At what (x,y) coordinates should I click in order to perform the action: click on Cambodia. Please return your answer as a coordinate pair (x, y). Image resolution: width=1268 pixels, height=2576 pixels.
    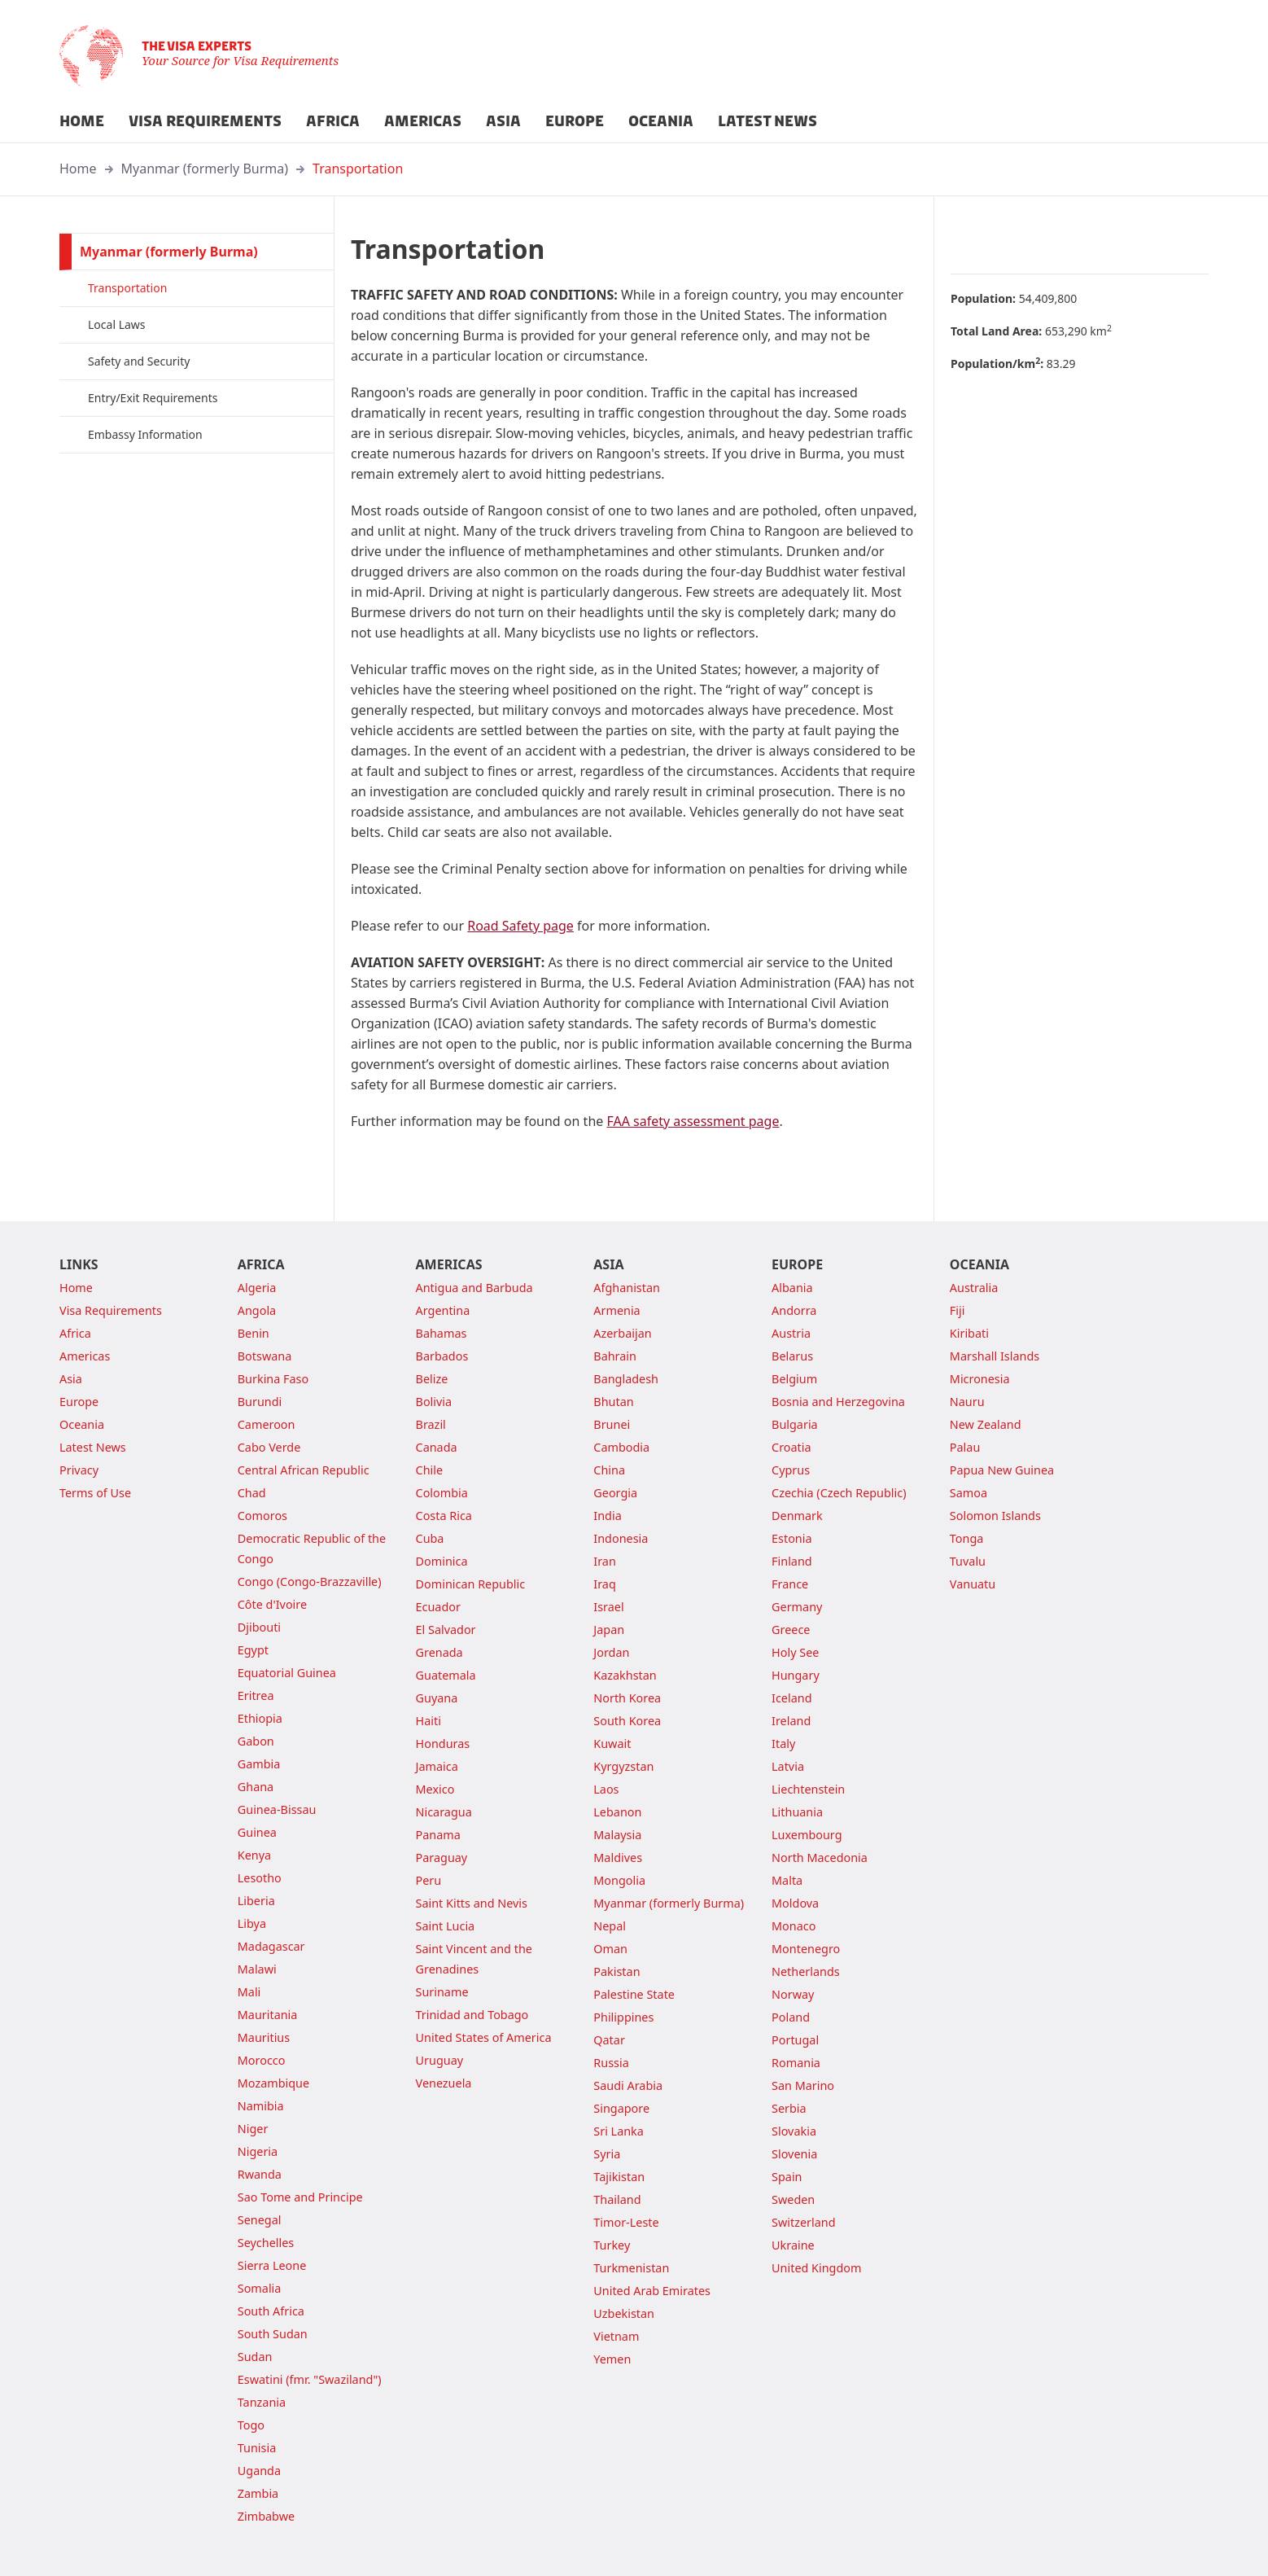
    Looking at the image, I should click on (621, 1447).